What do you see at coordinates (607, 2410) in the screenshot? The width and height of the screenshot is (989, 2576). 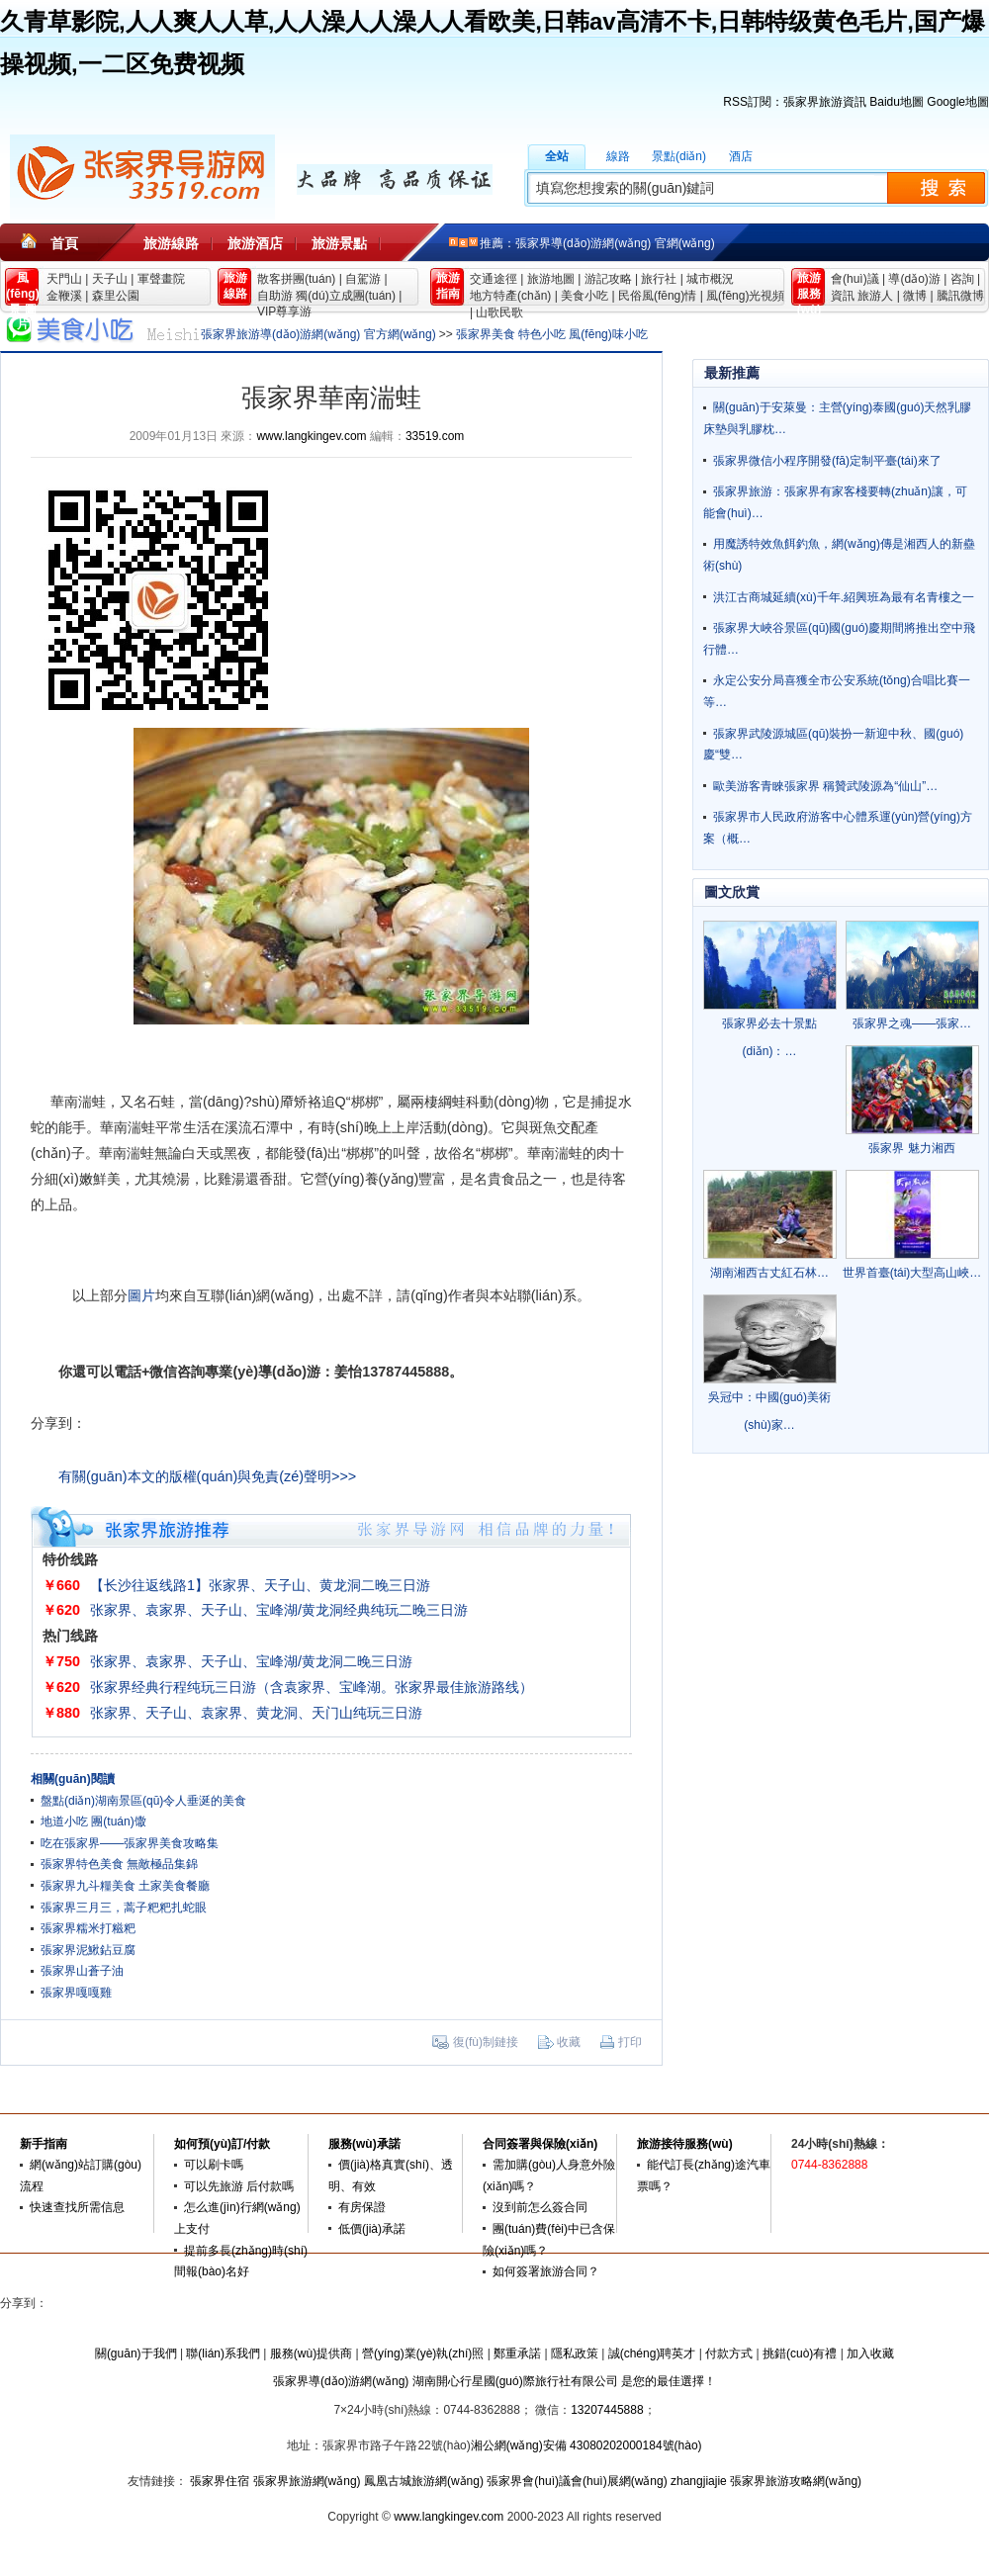 I see `13207445888` at bounding box center [607, 2410].